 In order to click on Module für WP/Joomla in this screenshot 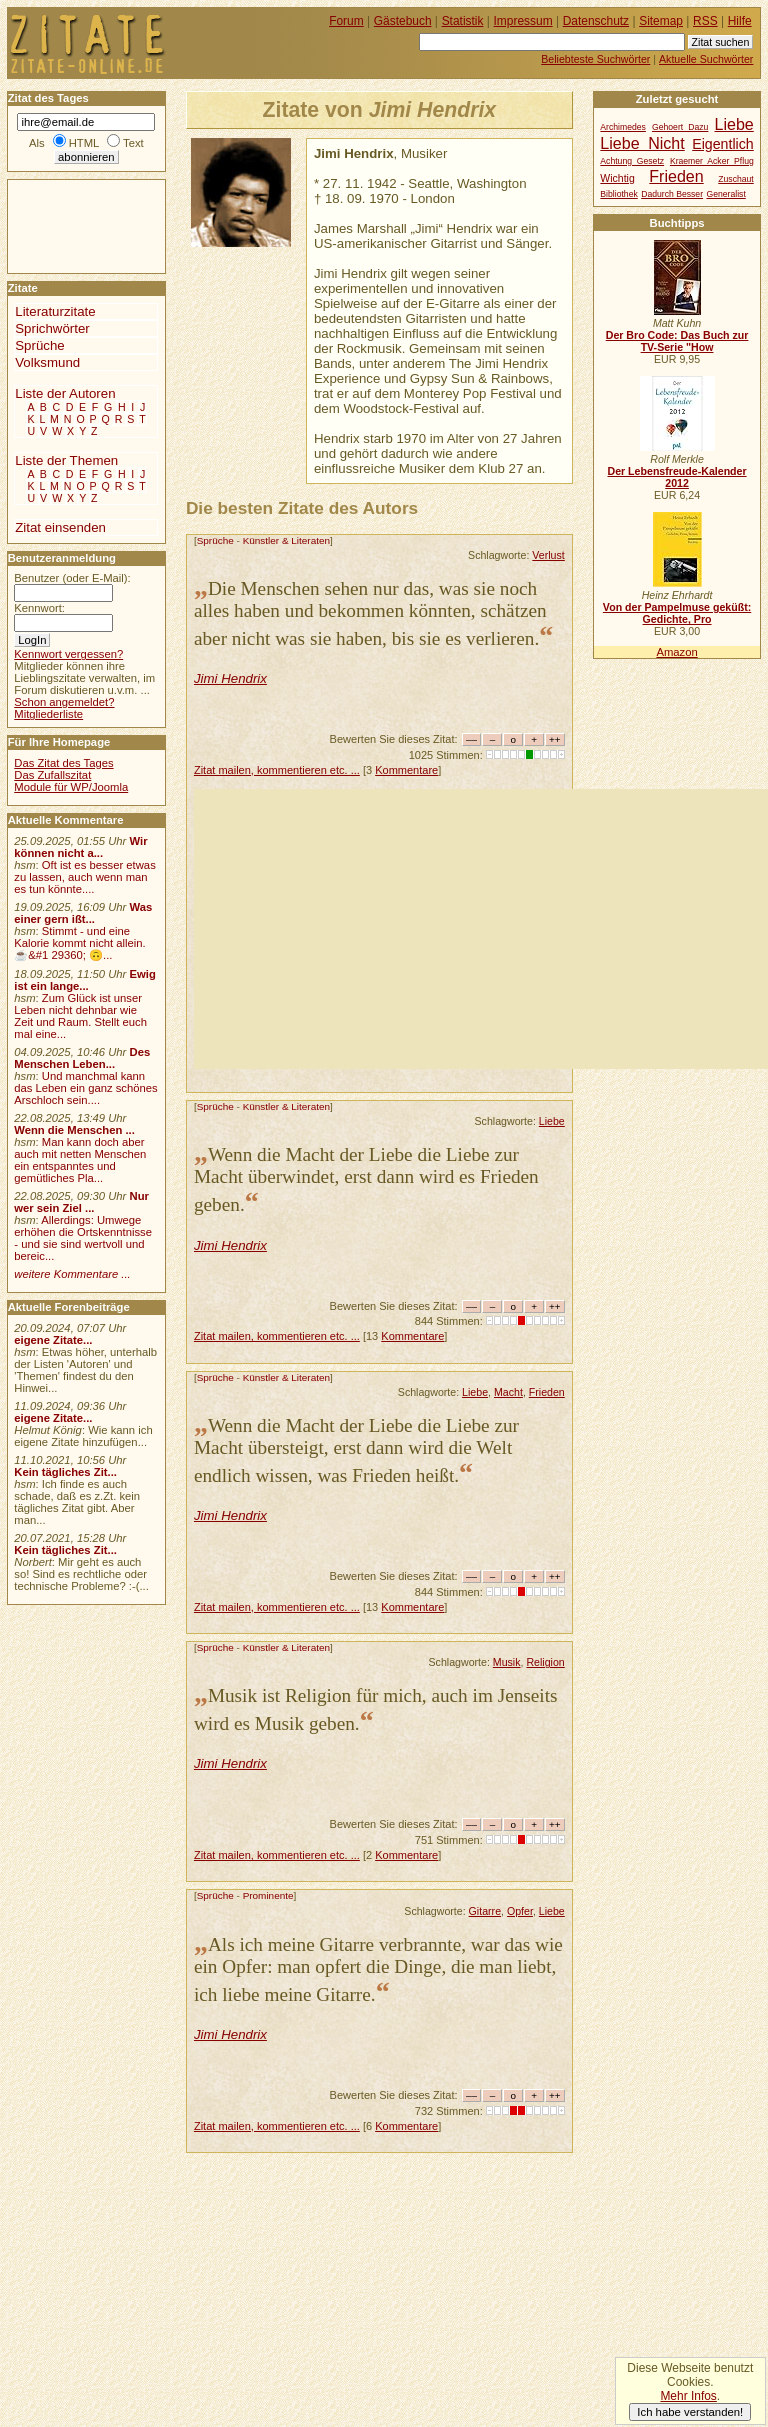, I will do `click(71, 787)`.